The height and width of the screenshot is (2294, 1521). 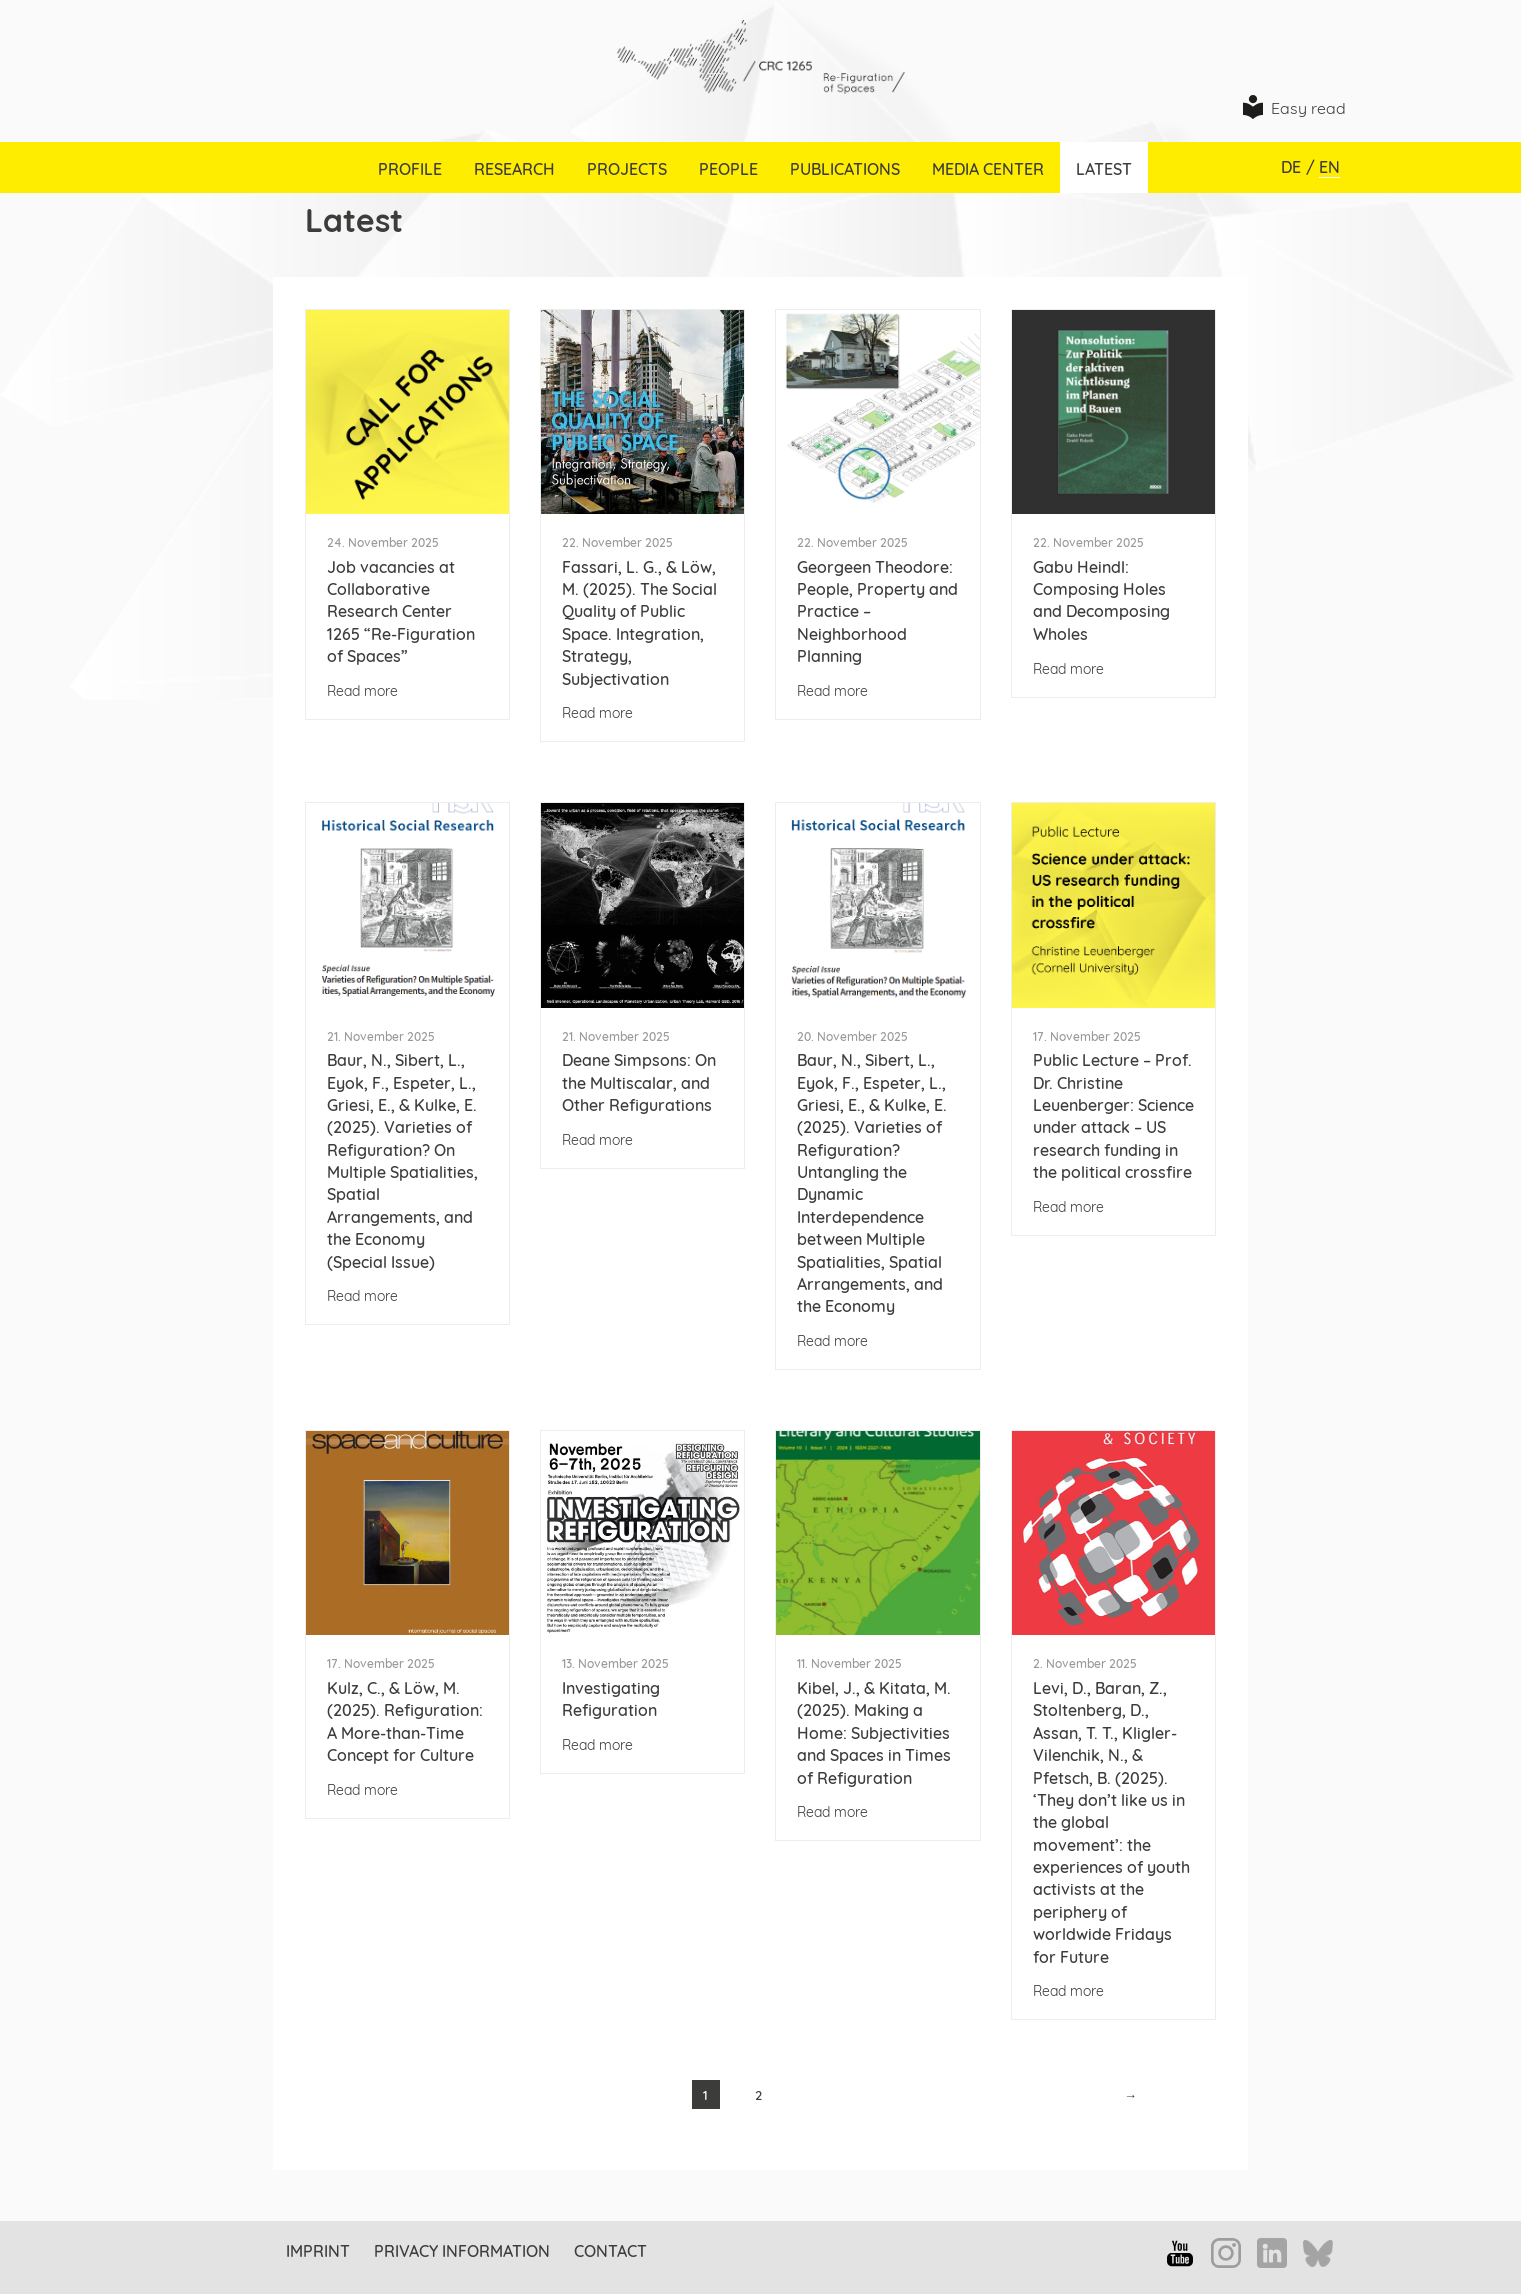 I want to click on Investigating Refiguration, so click(x=611, y=1699).